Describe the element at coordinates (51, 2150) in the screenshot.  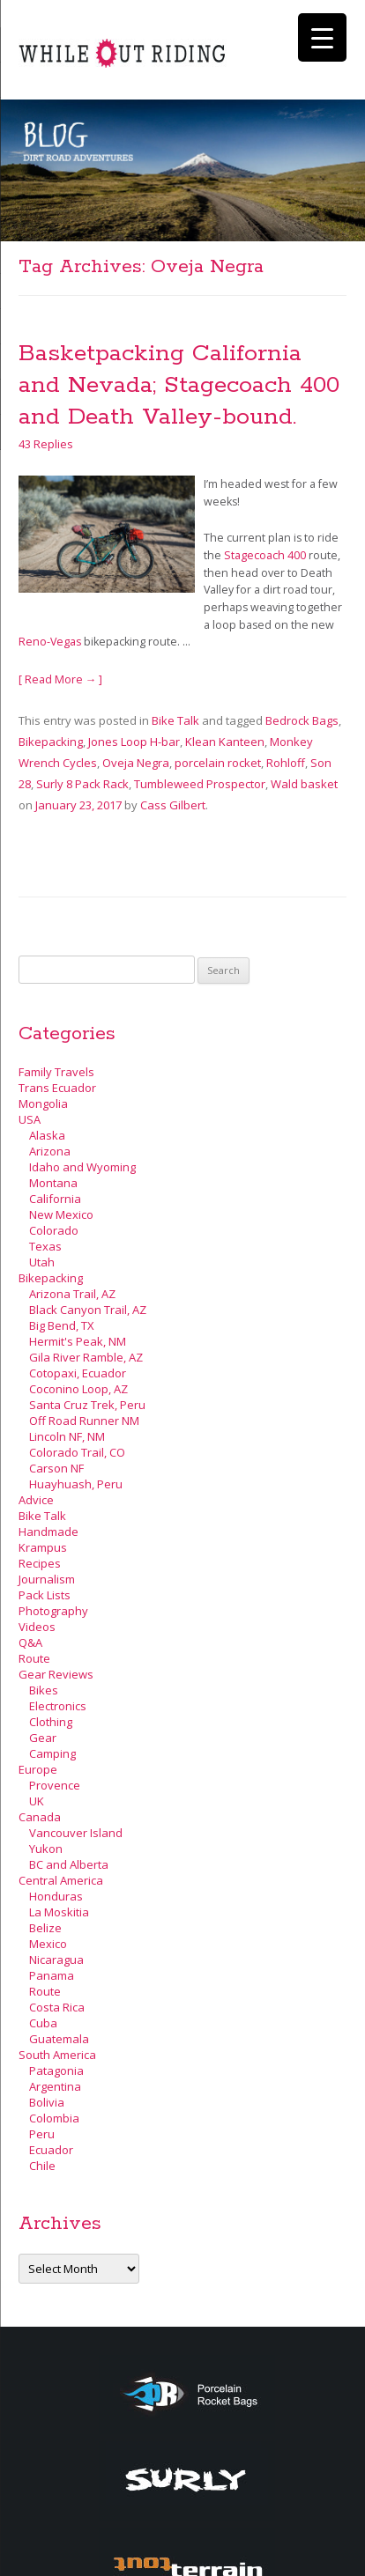
I see `Ecuador` at that location.